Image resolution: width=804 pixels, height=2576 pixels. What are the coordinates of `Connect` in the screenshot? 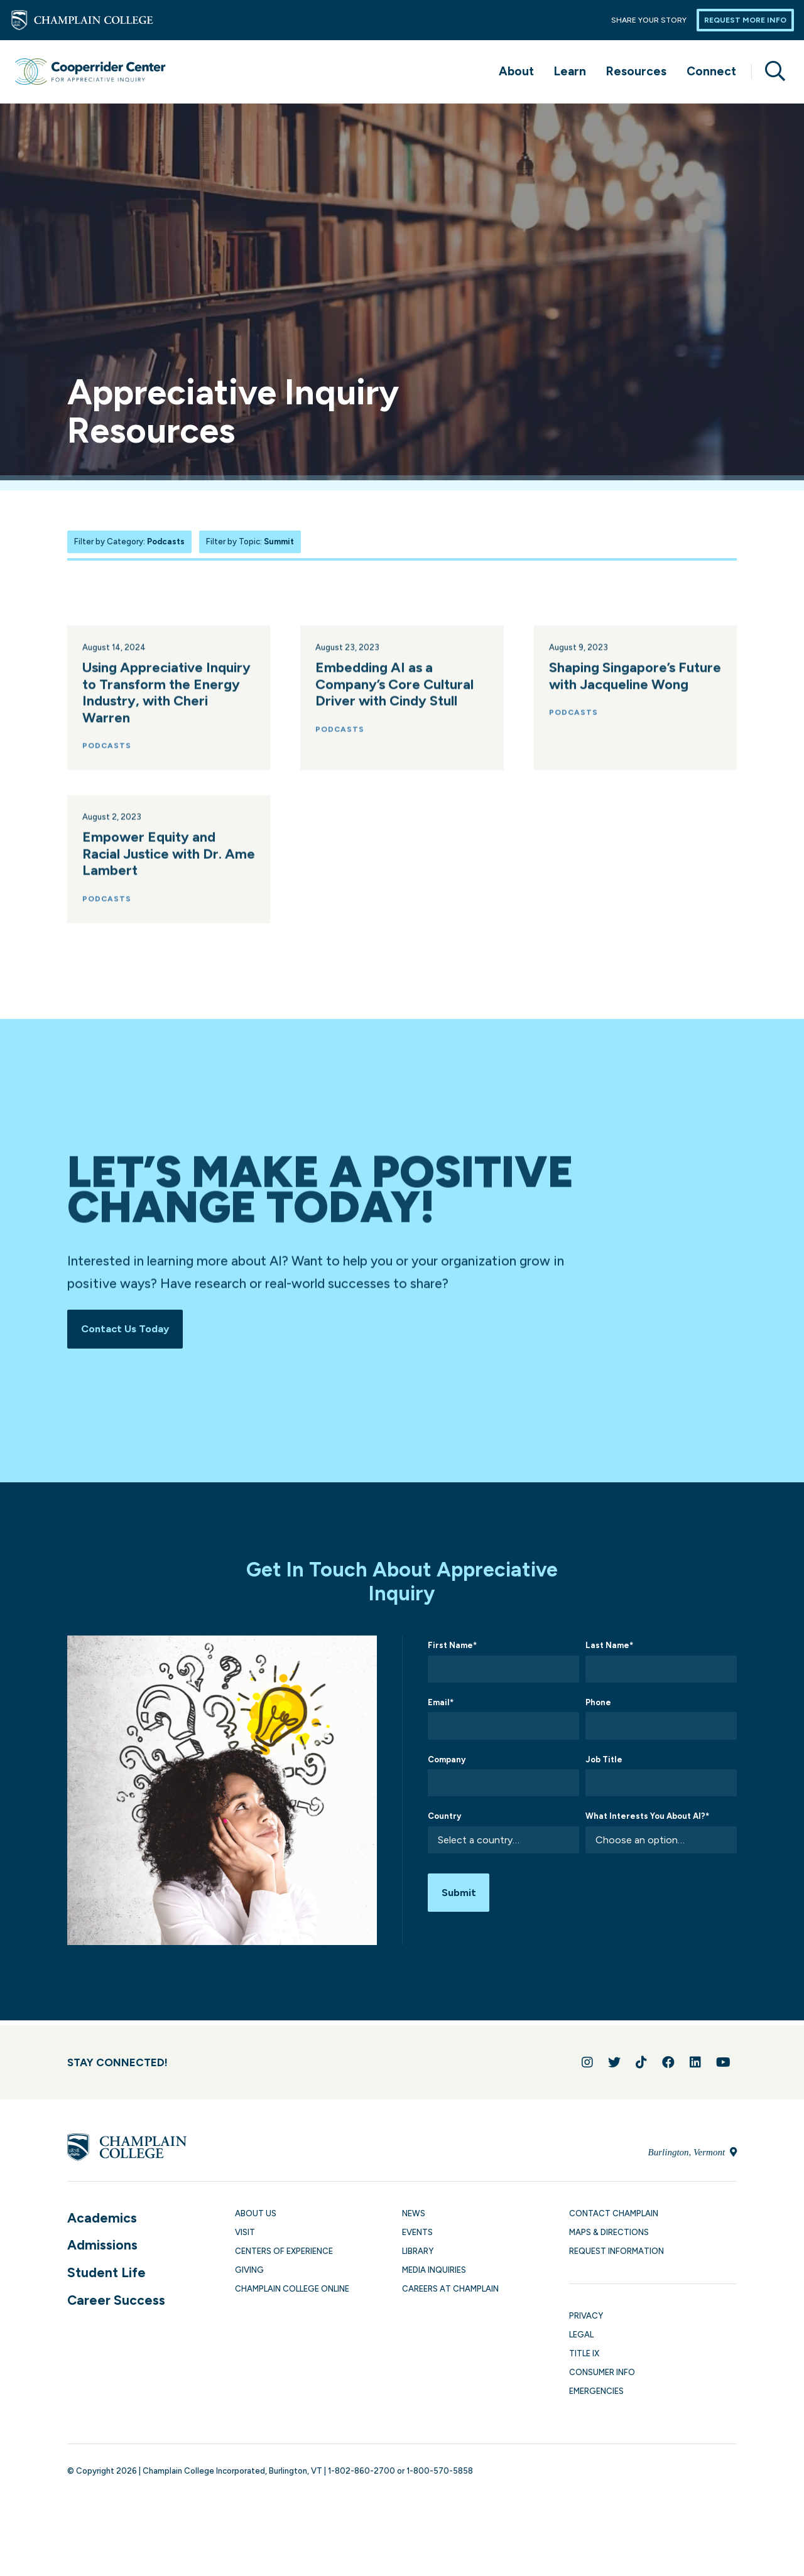 It's located at (711, 71).